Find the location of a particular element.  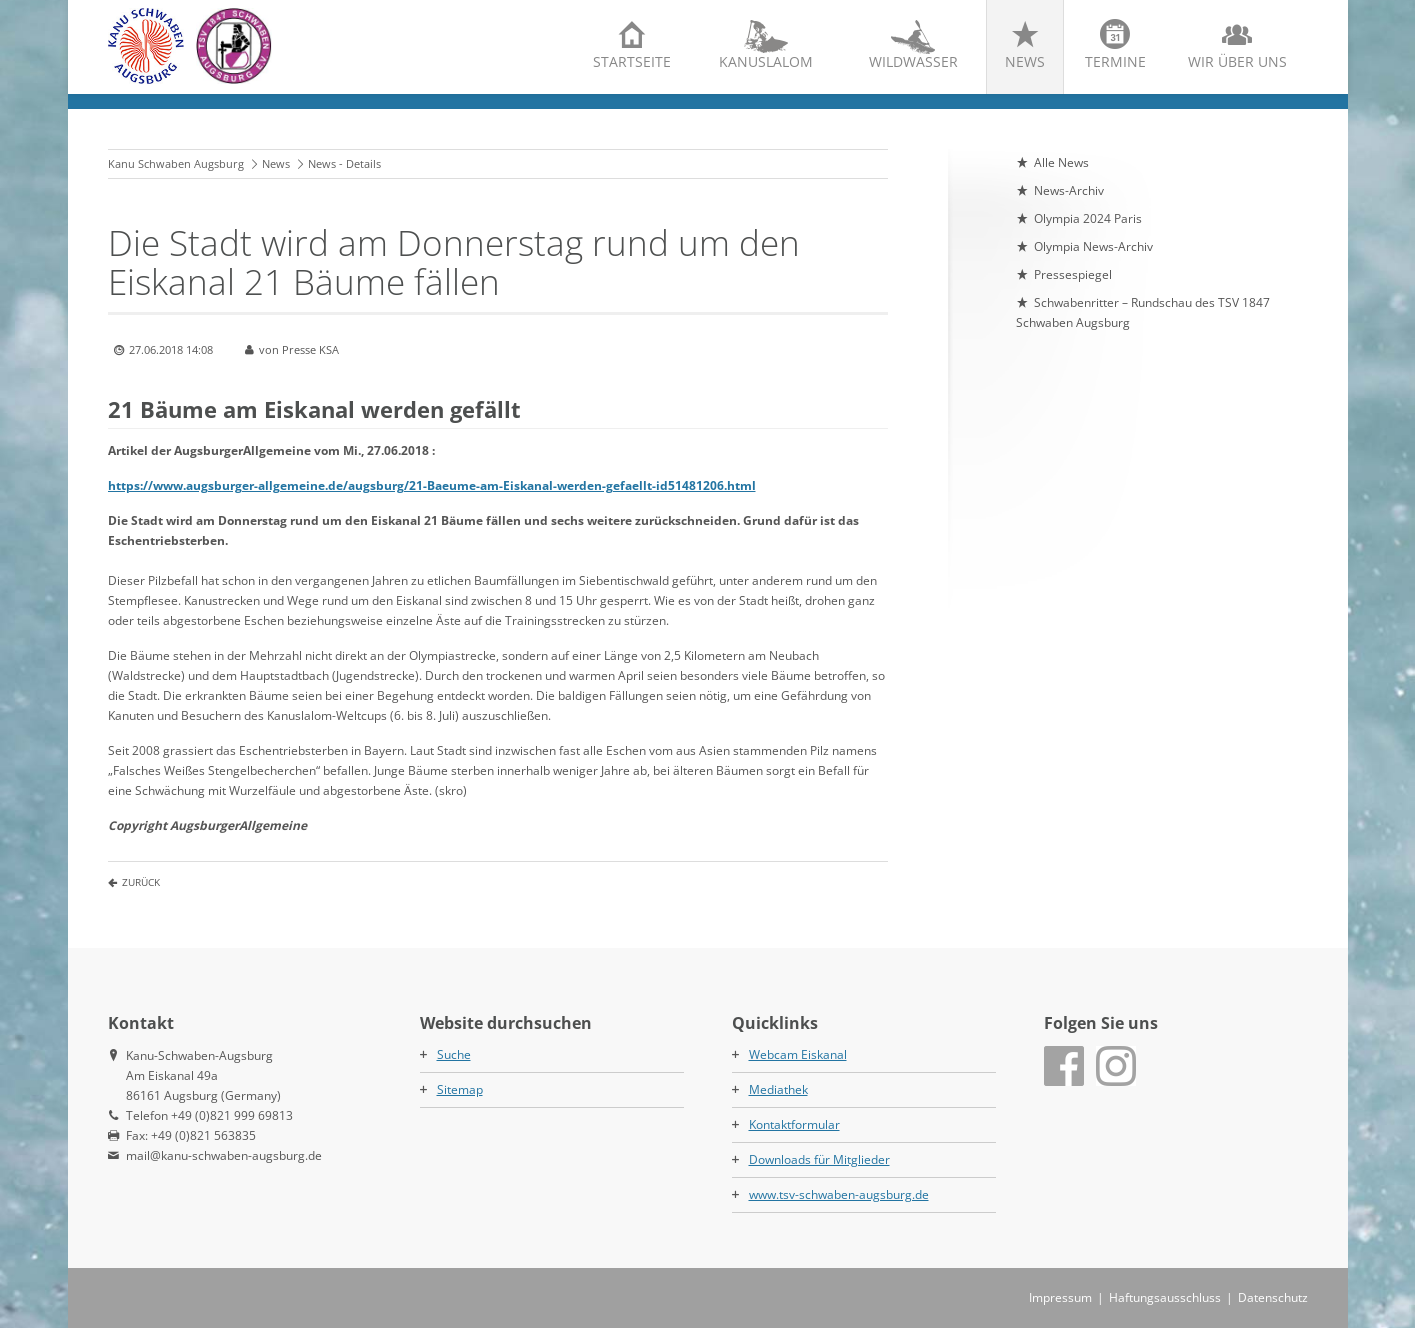

https://www.augsburger-allgemeine.de/augsburg/21-Baeume-am-Eiskanal-werden-gefaellt-id51481206.html is located at coordinates (432, 485).